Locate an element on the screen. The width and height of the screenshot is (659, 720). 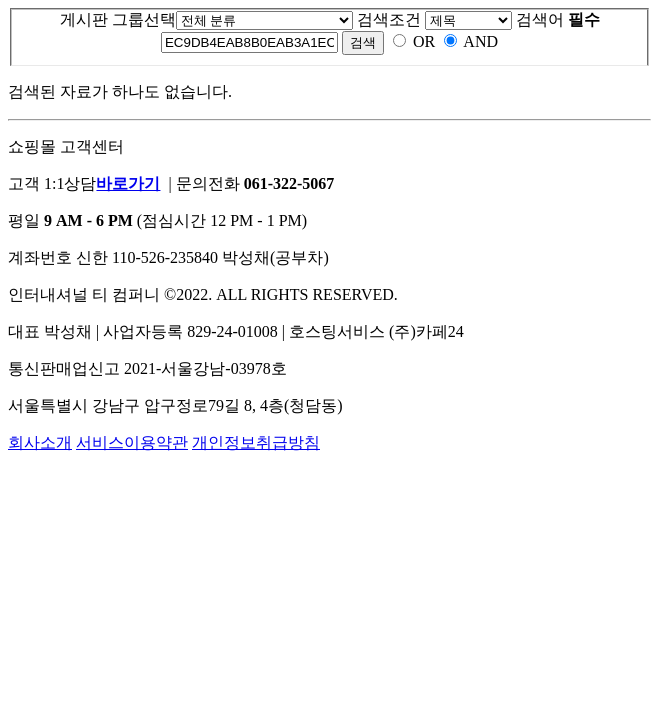
검색조건 is located at coordinates (389, 19).